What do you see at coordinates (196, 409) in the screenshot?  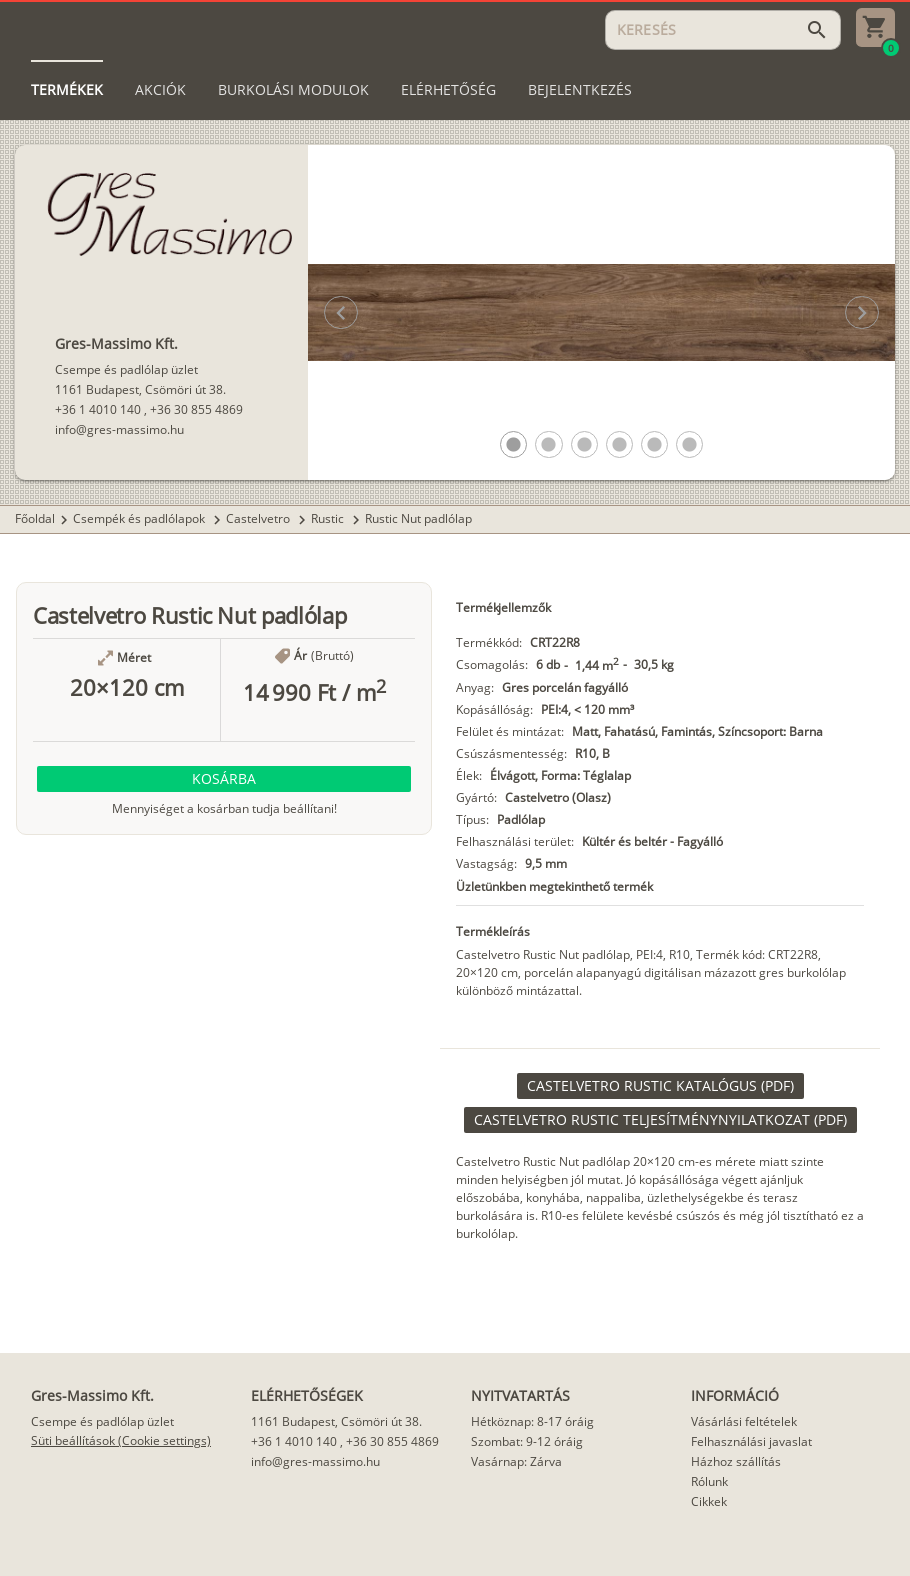 I see `+36 30 855 4869` at bounding box center [196, 409].